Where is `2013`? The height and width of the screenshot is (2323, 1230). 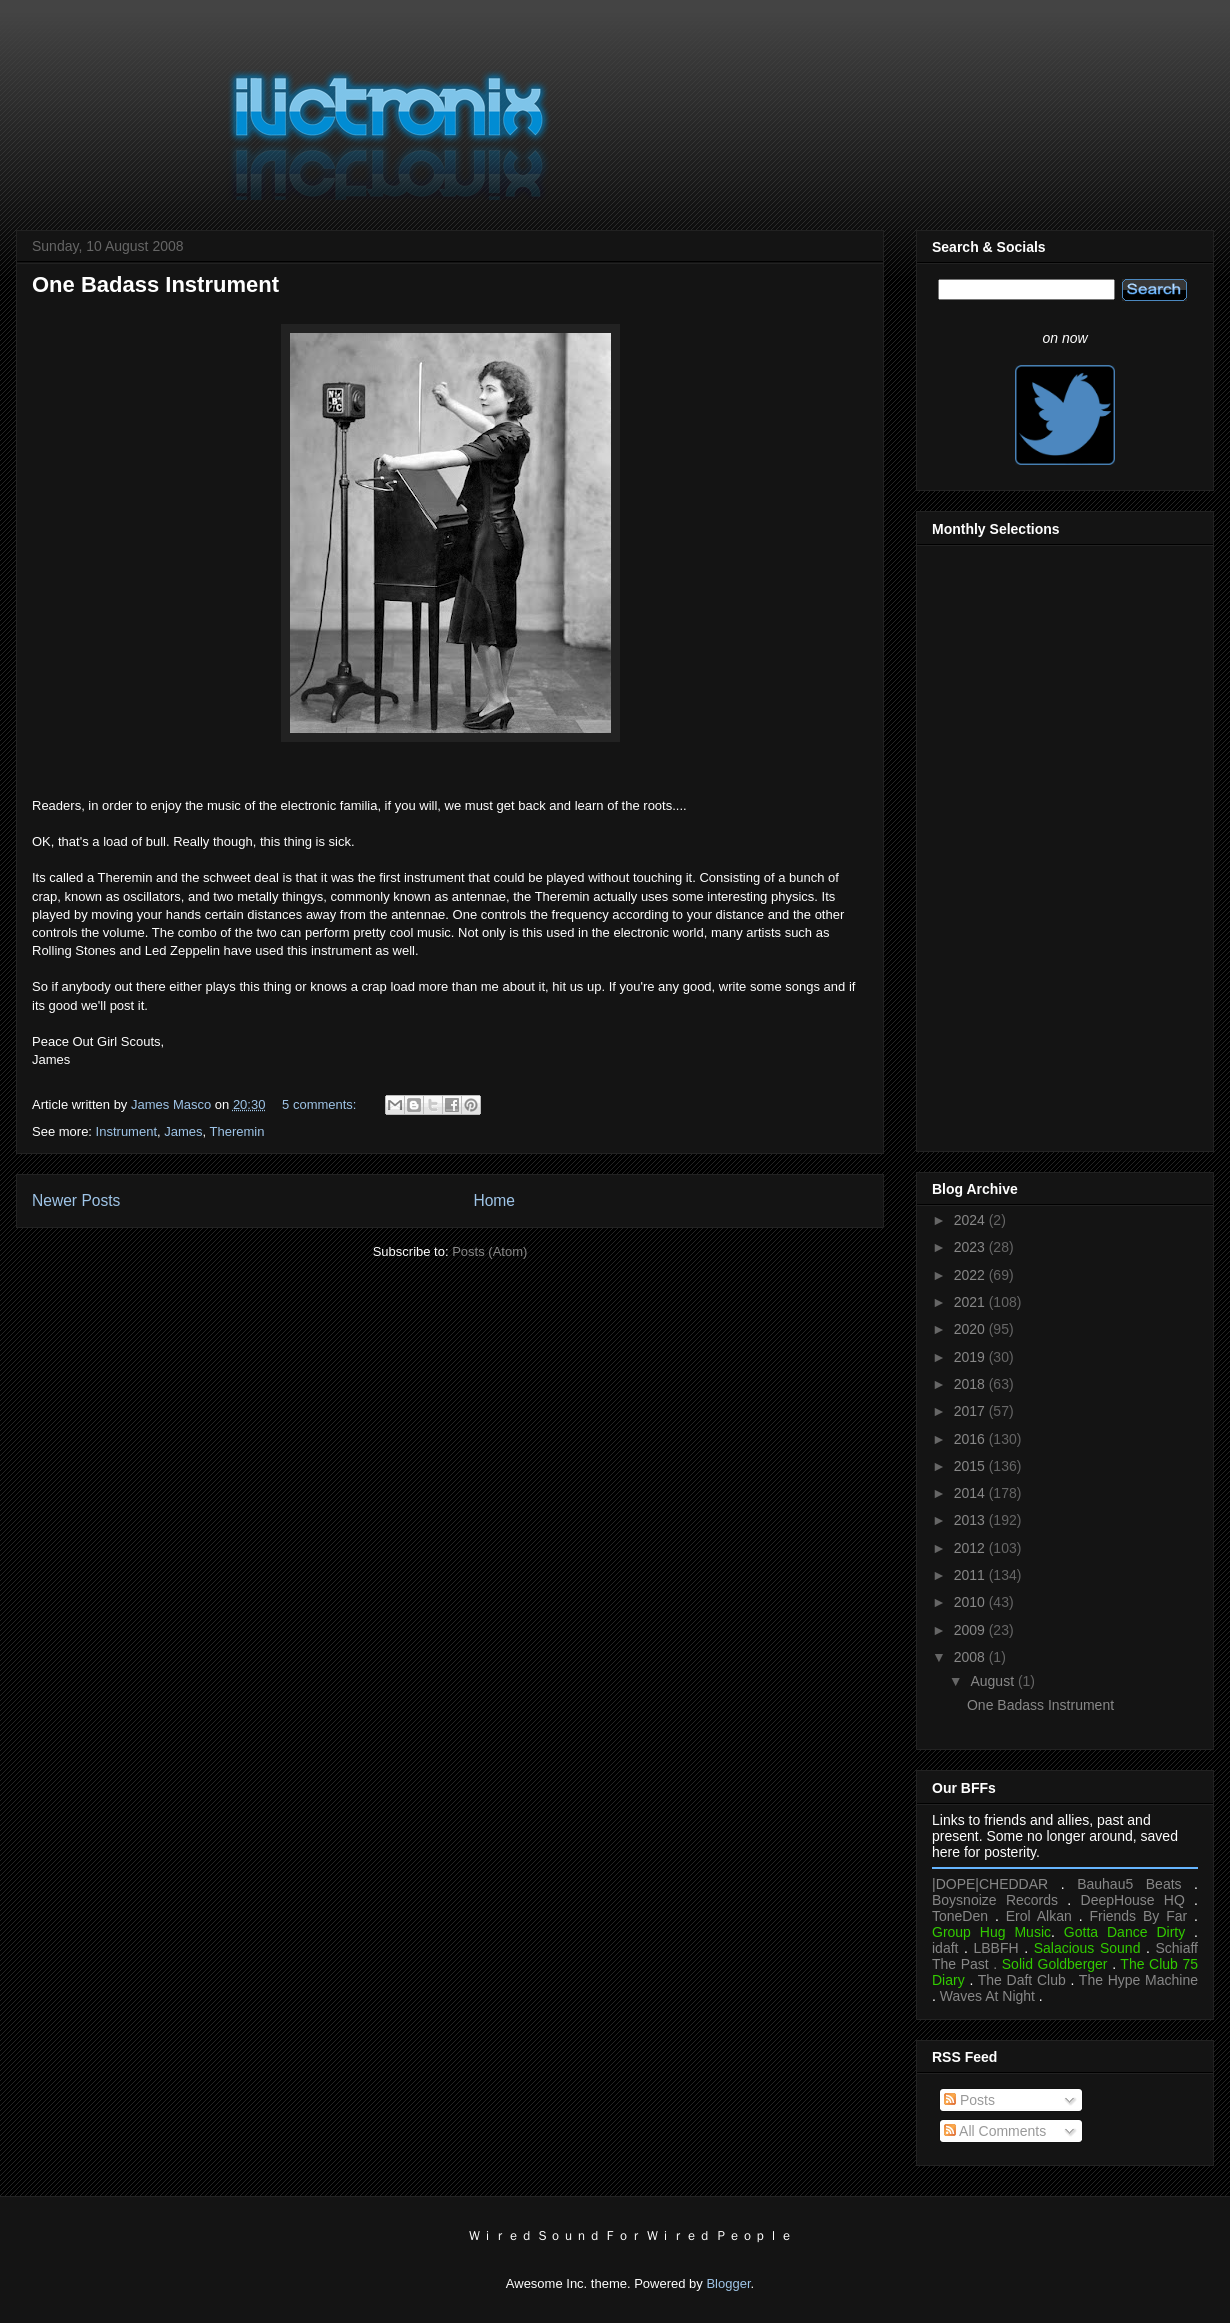 2013 is located at coordinates (971, 1520).